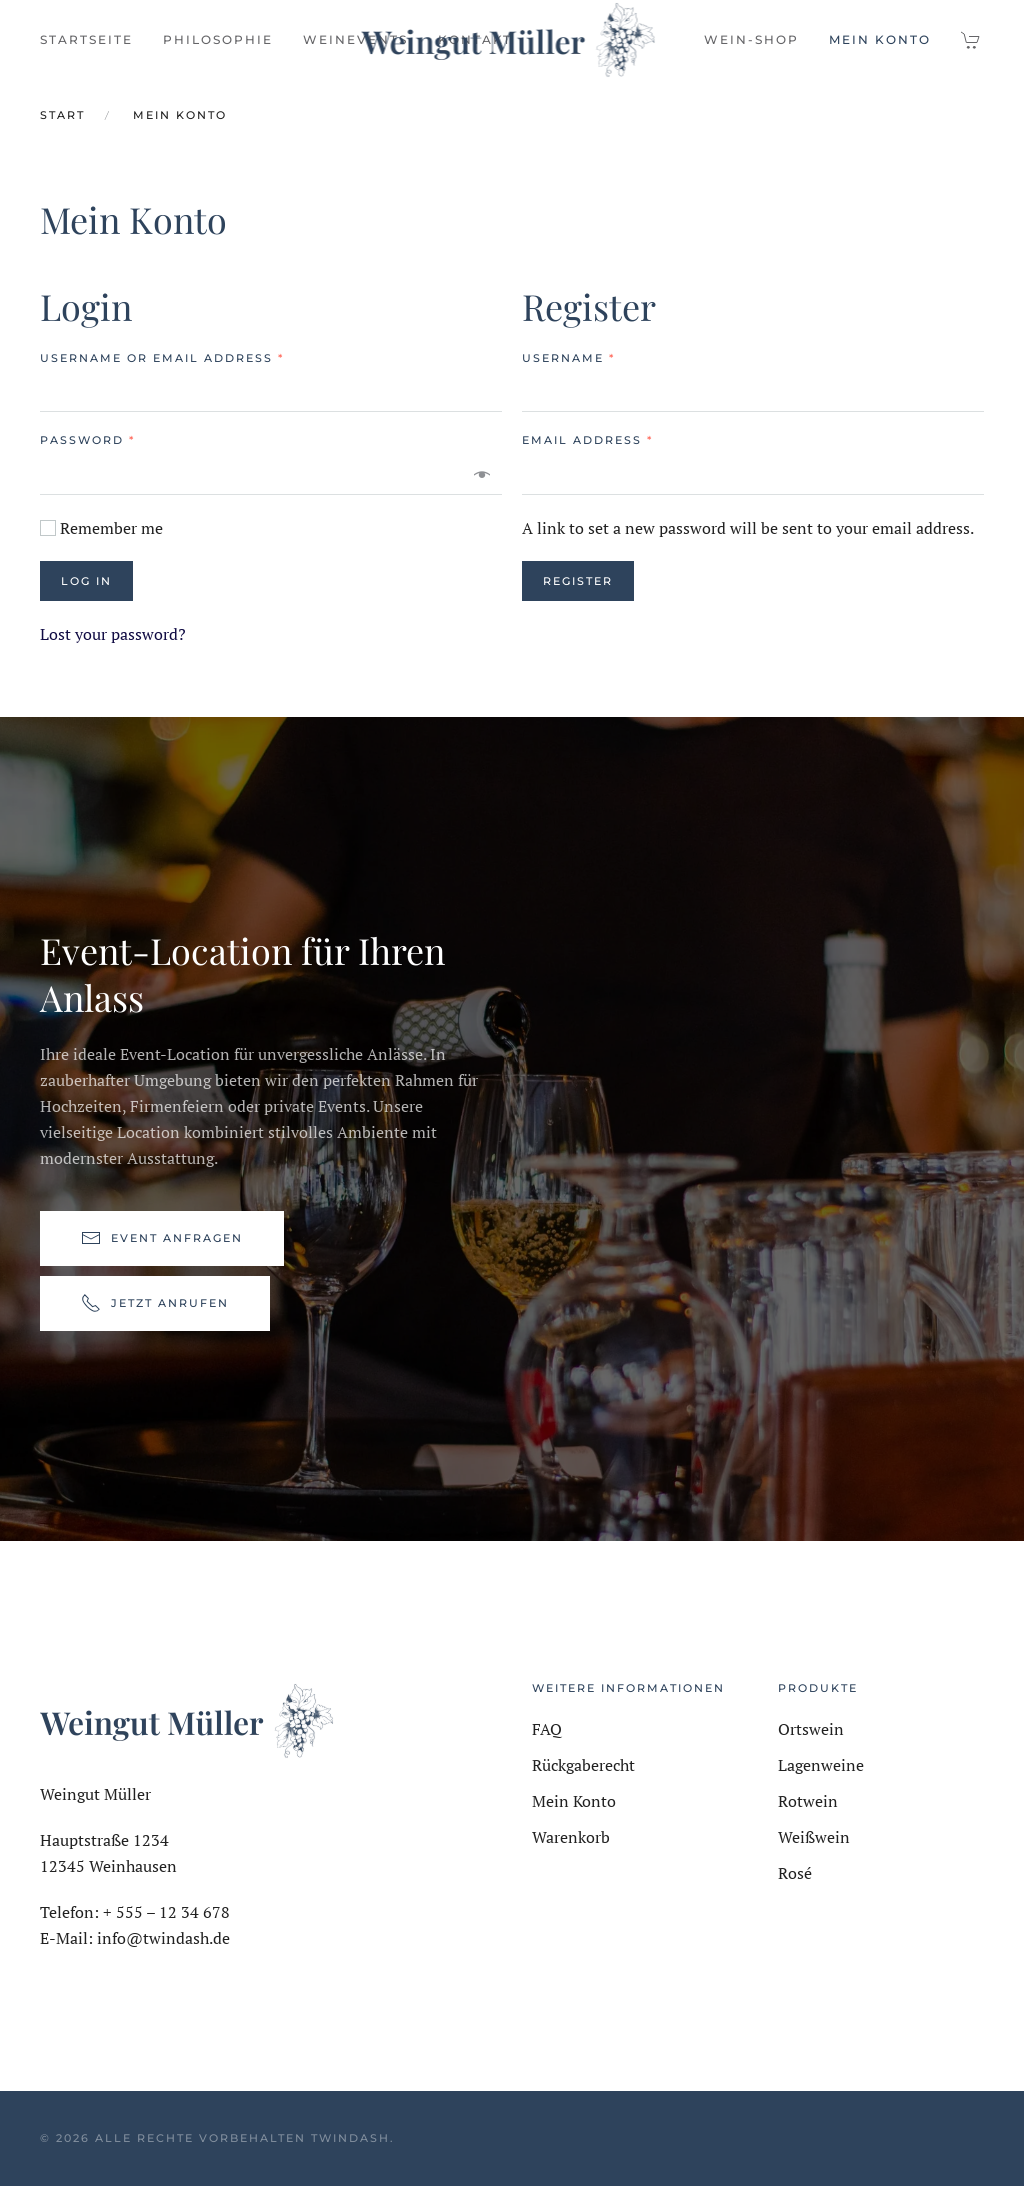 Image resolution: width=1024 pixels, height=2186 pixels. Describe the element at coordinates (162, 358) in the screenshot. I see `Username or email address` at that location.